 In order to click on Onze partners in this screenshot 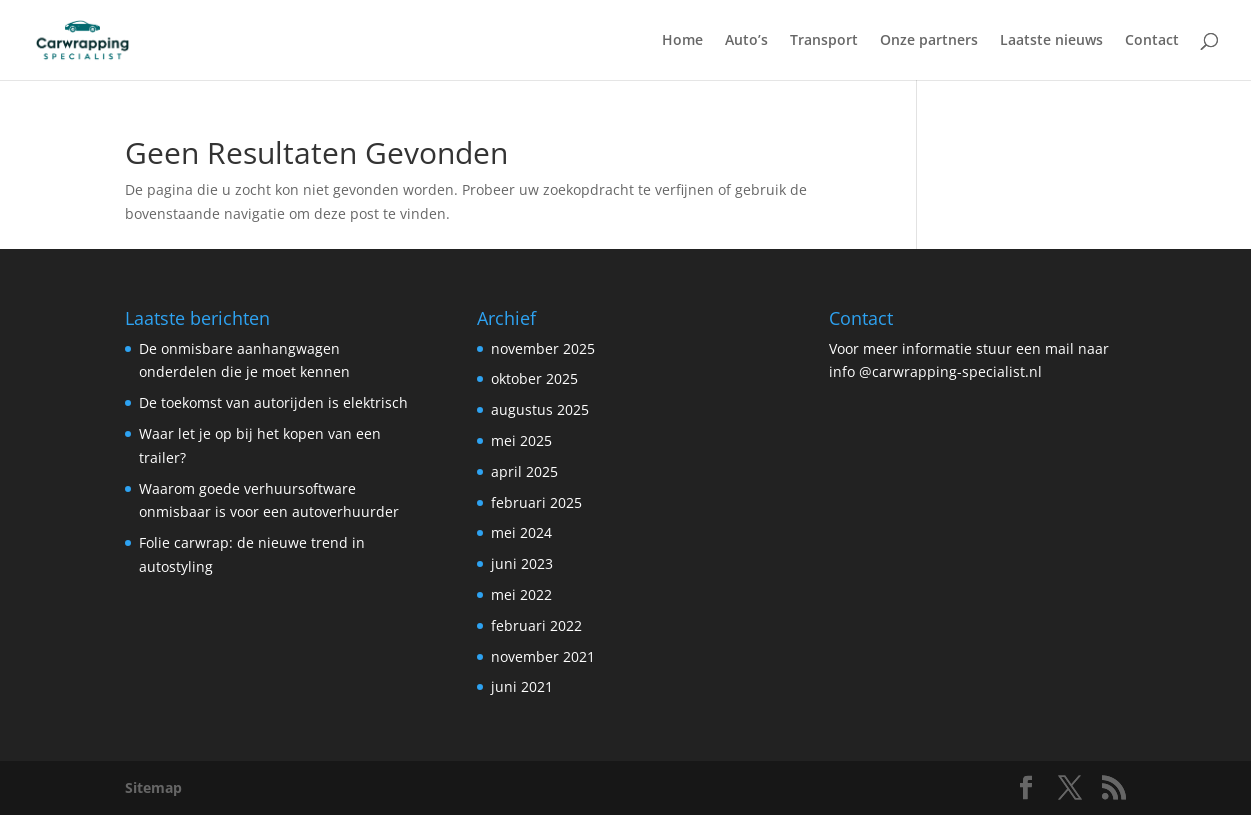, I will do `click(929, 41)`.